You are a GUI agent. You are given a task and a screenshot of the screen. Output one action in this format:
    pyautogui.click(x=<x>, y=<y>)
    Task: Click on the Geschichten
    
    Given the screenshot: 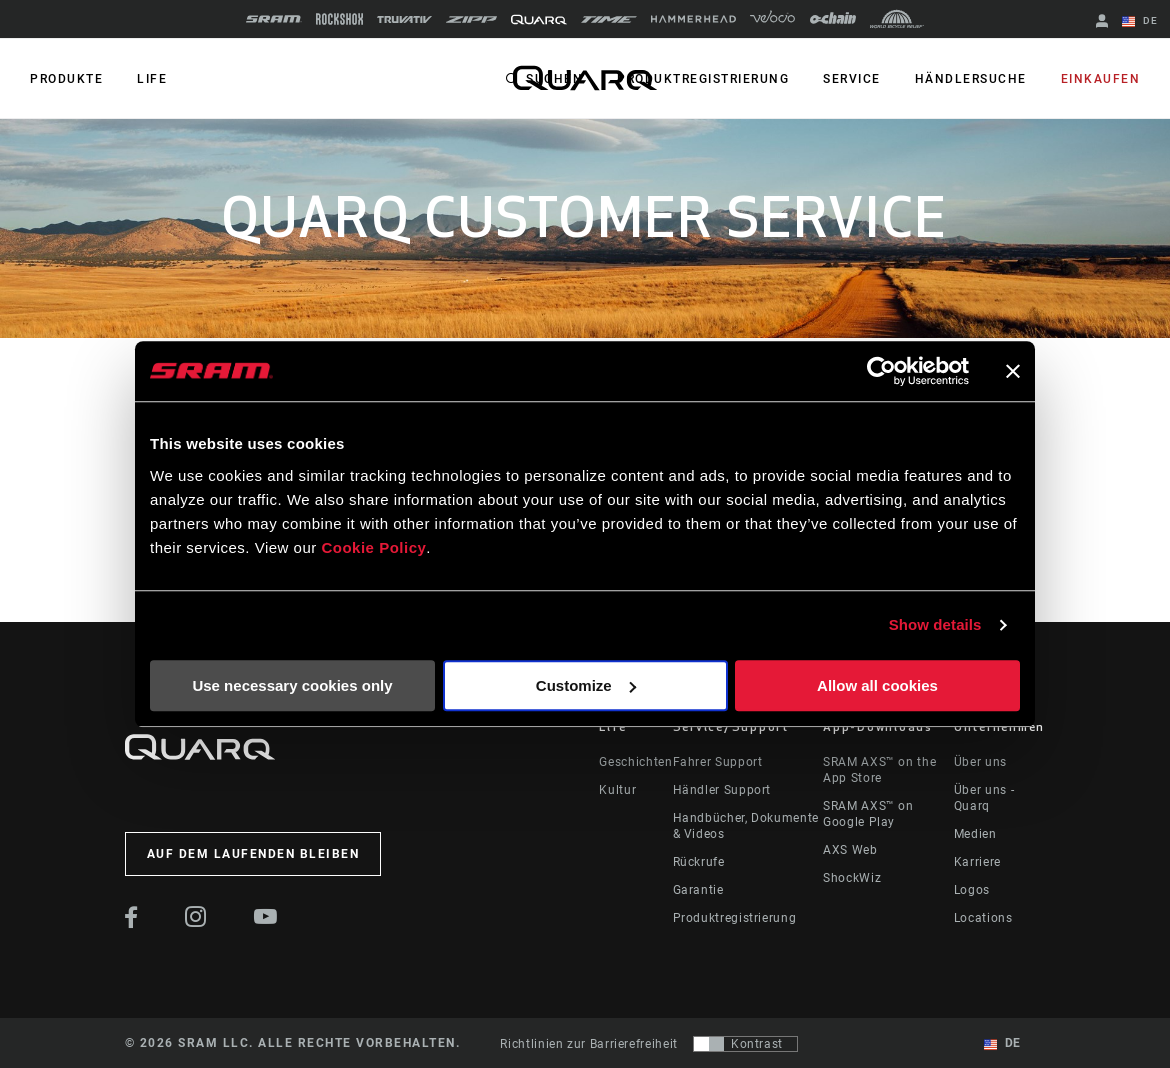 What is the action you would take?
    pyautogui.click(x=635, y=762)
    